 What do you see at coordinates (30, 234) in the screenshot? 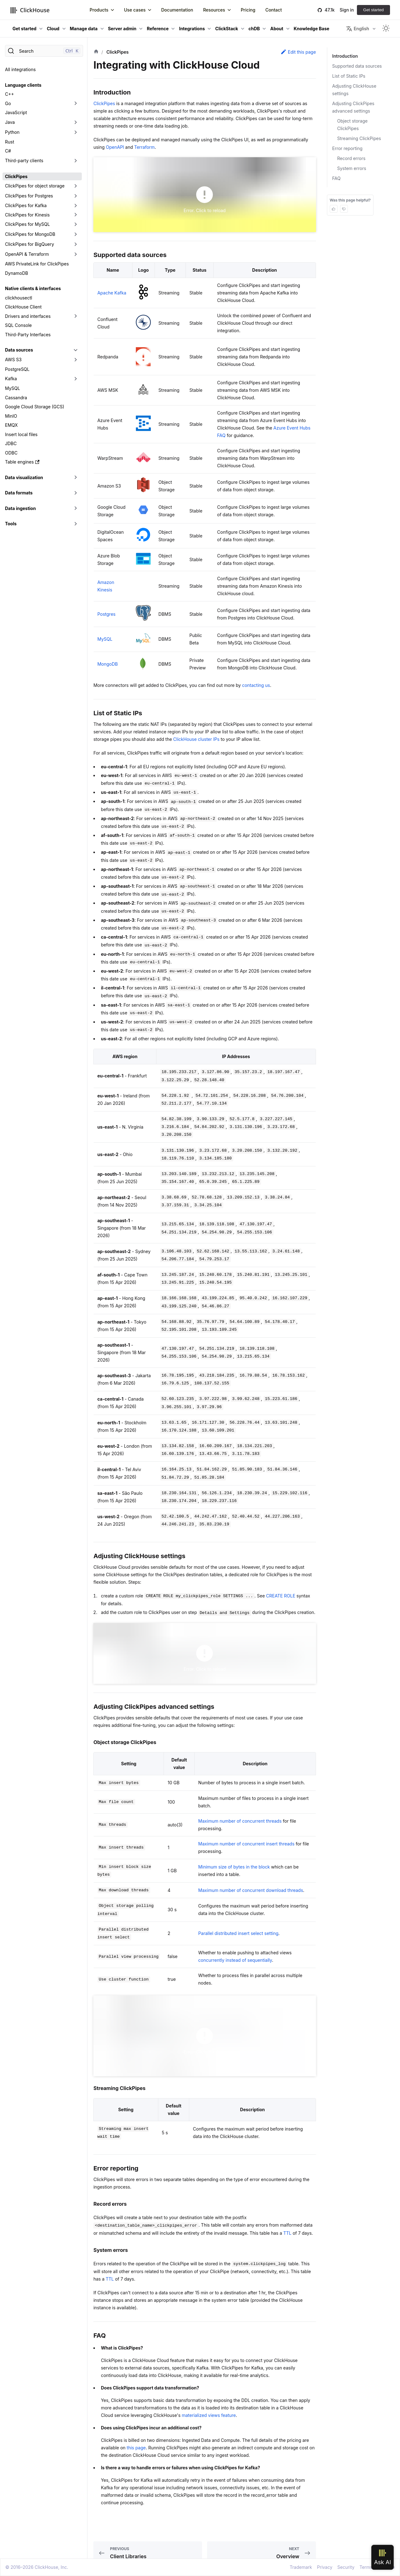
I see `ClickPipes for MongoDB` at bounding box center [30, 234].